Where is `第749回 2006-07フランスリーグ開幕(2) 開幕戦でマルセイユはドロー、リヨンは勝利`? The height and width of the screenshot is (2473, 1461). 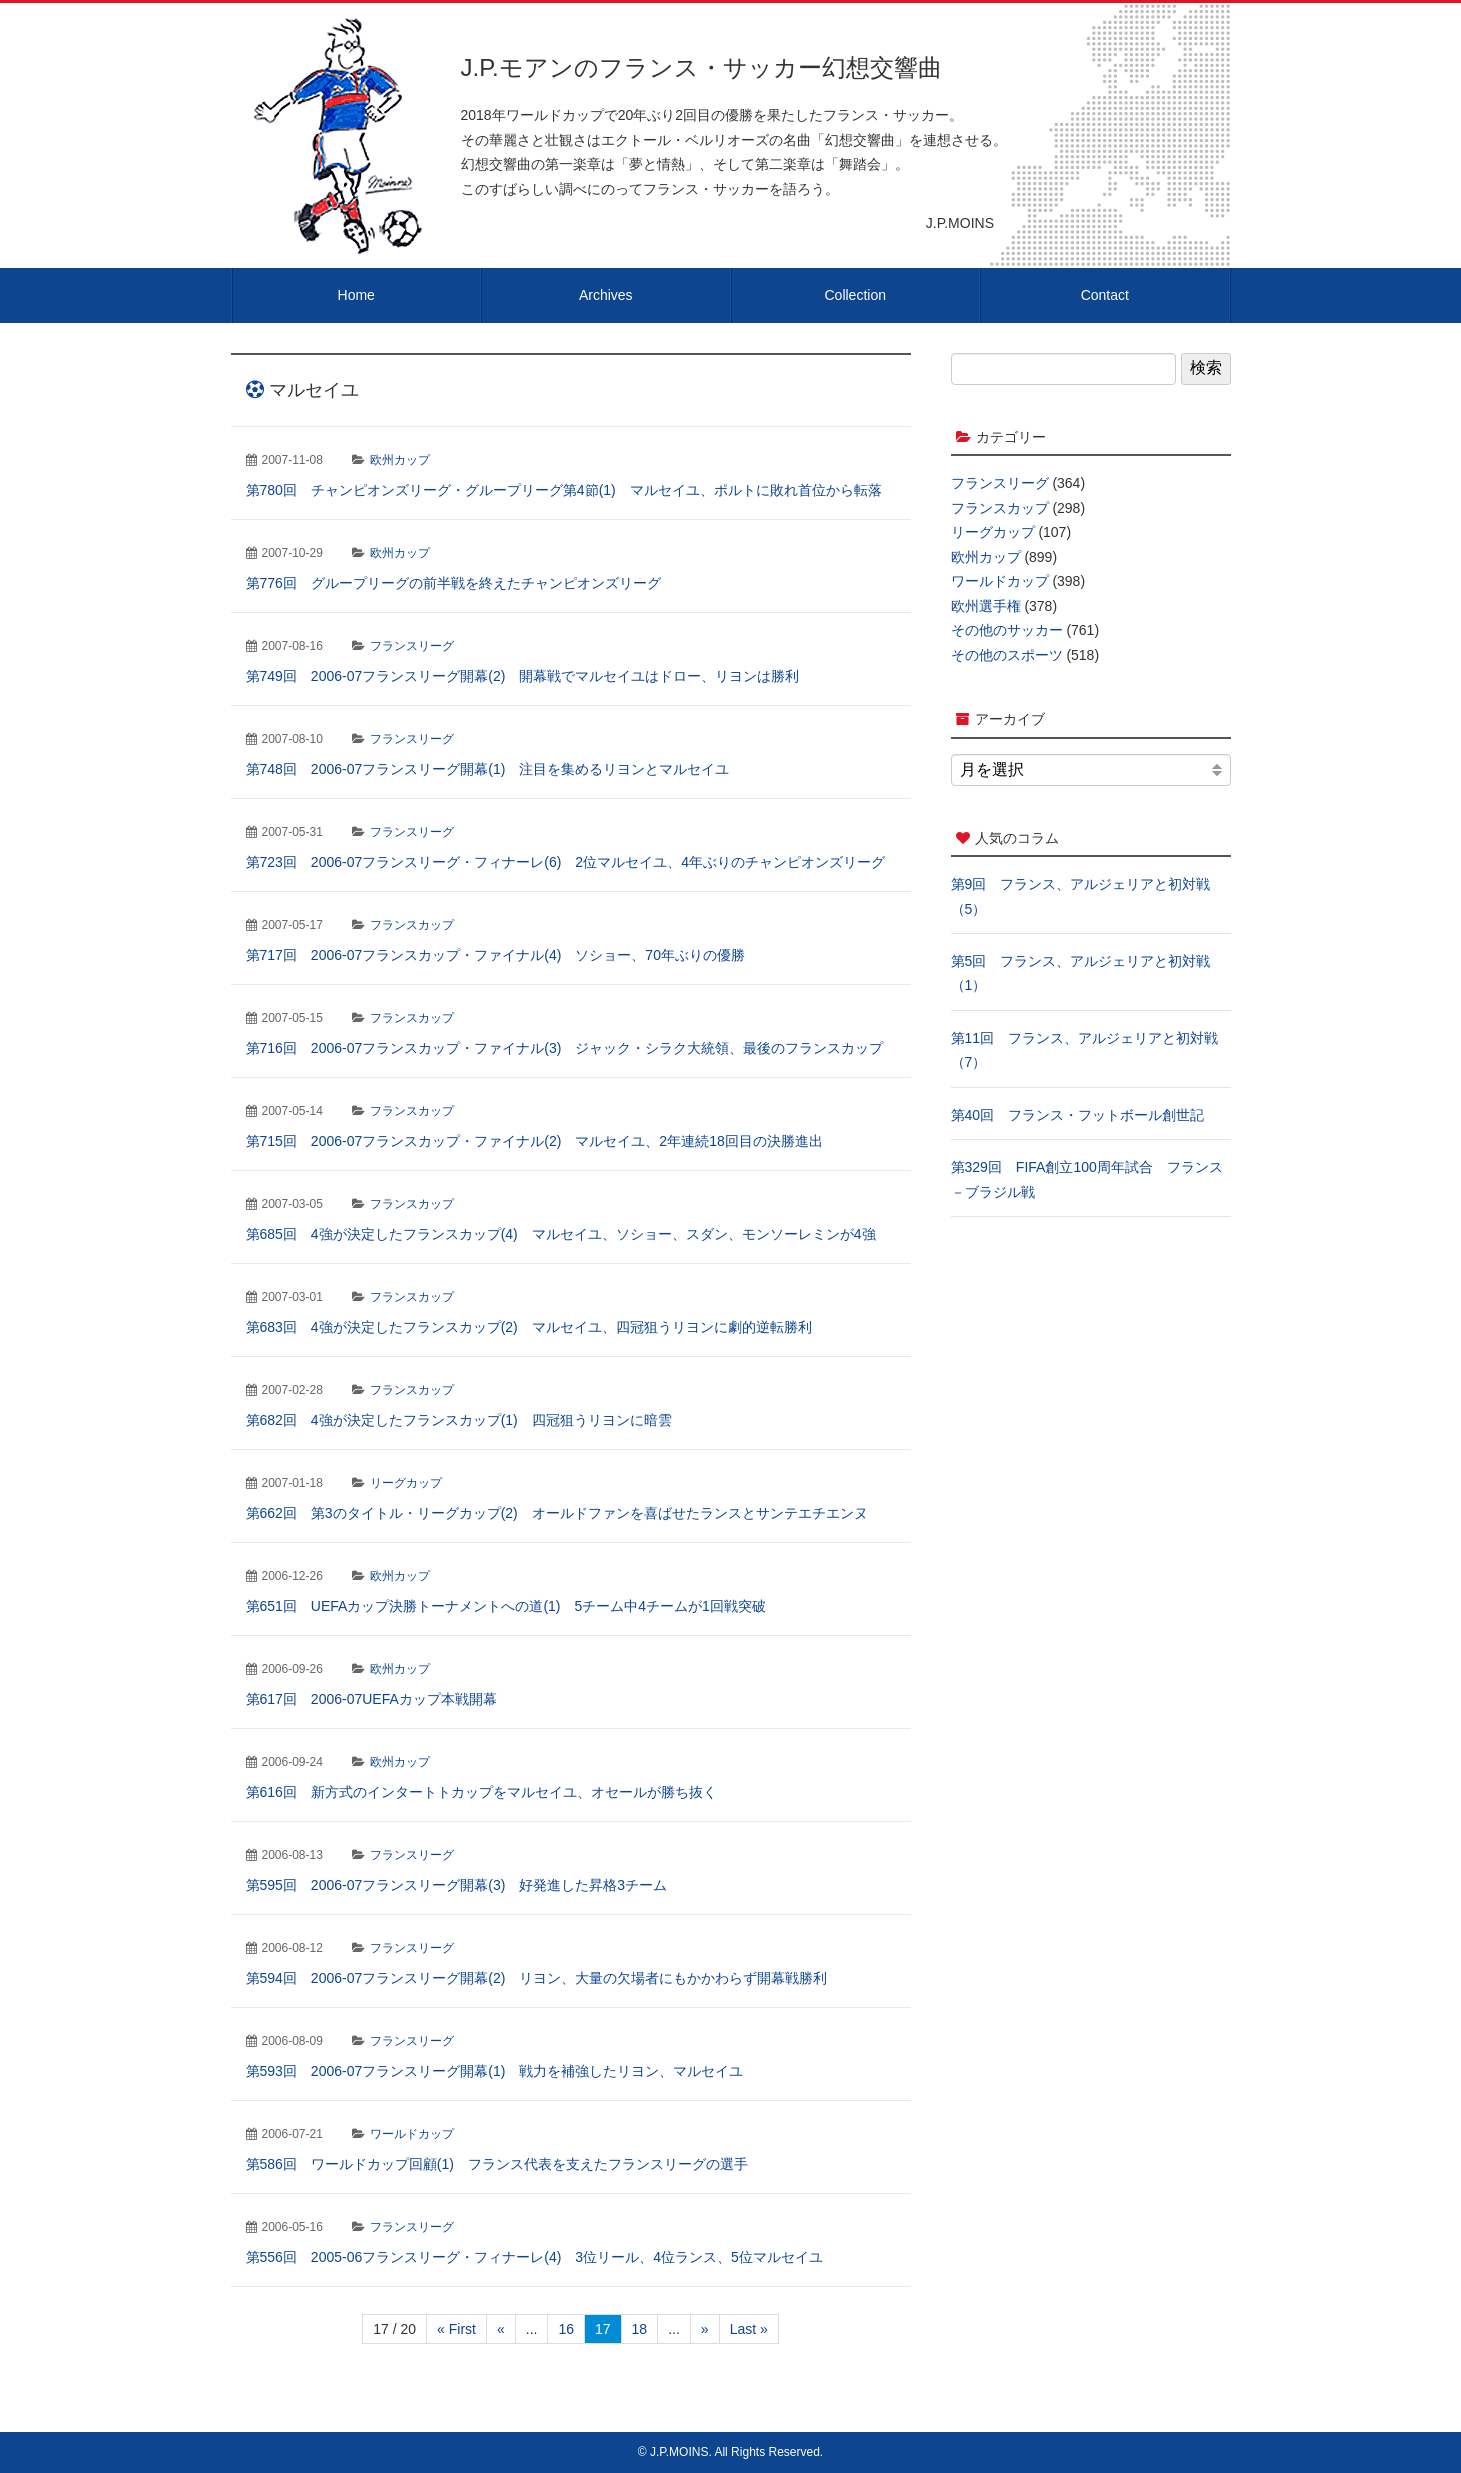 第749回 2006-07フランスリーグ開幕(2) 開幕戦でマルセイユはドロー、リヨンは勝利 is located at coordinates (523, 676).